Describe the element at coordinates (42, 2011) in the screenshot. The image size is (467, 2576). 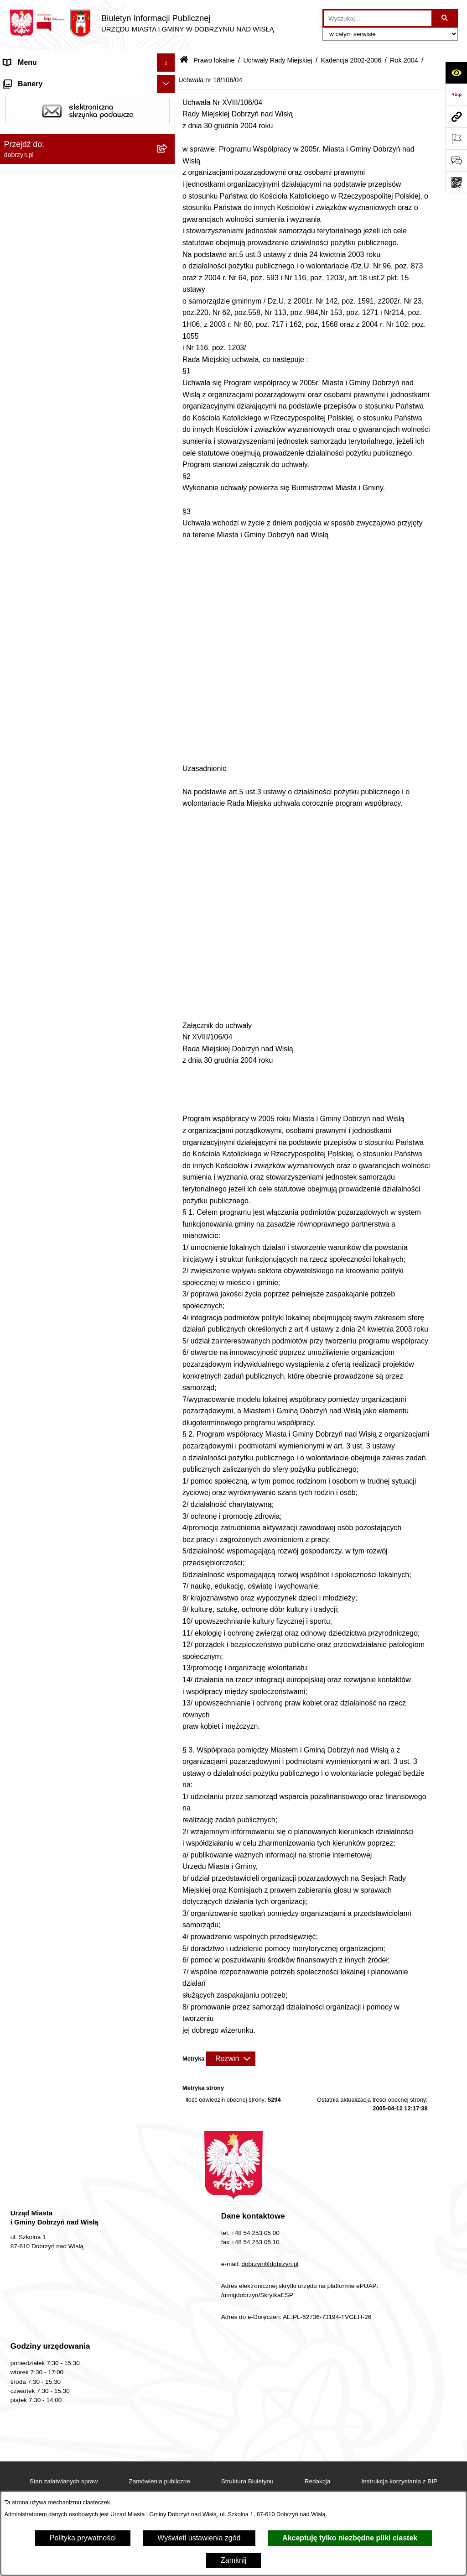
I see `Finanse Miasta i Gminy [menuitem]` at that location.